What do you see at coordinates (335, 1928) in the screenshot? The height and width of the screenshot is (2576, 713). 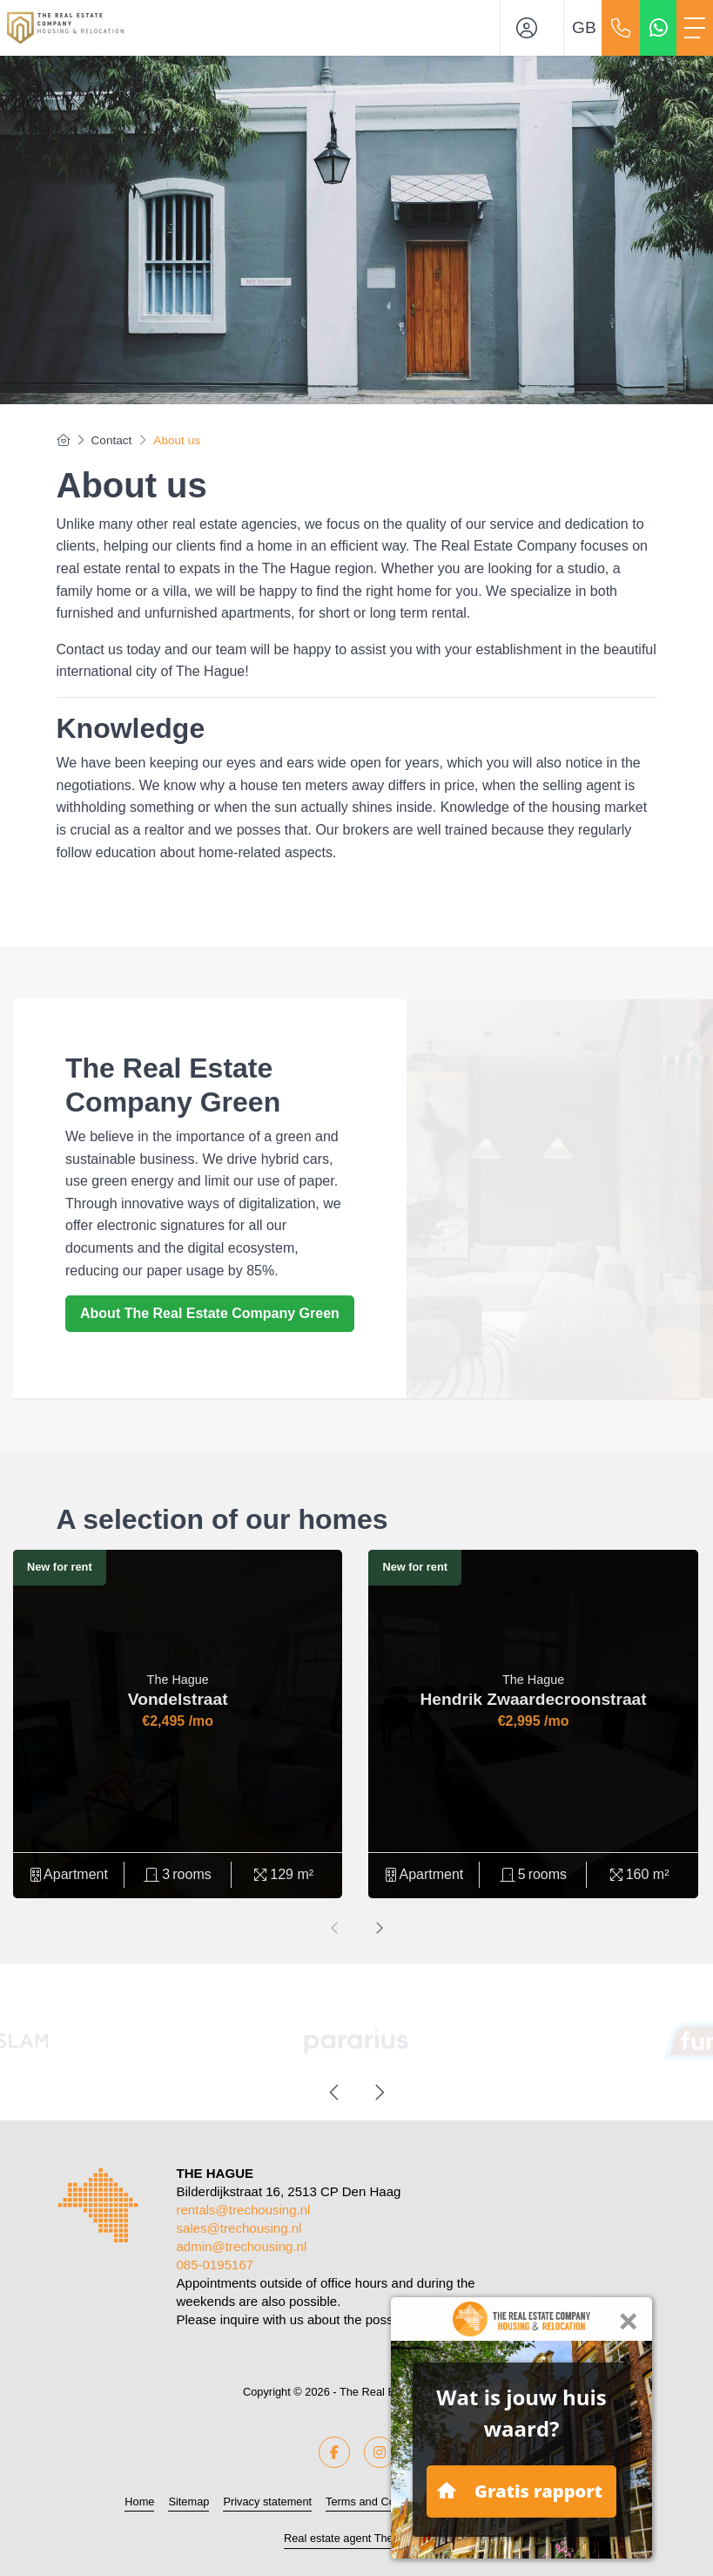 I see `[presentation]` at bounding box center [335, 1928].